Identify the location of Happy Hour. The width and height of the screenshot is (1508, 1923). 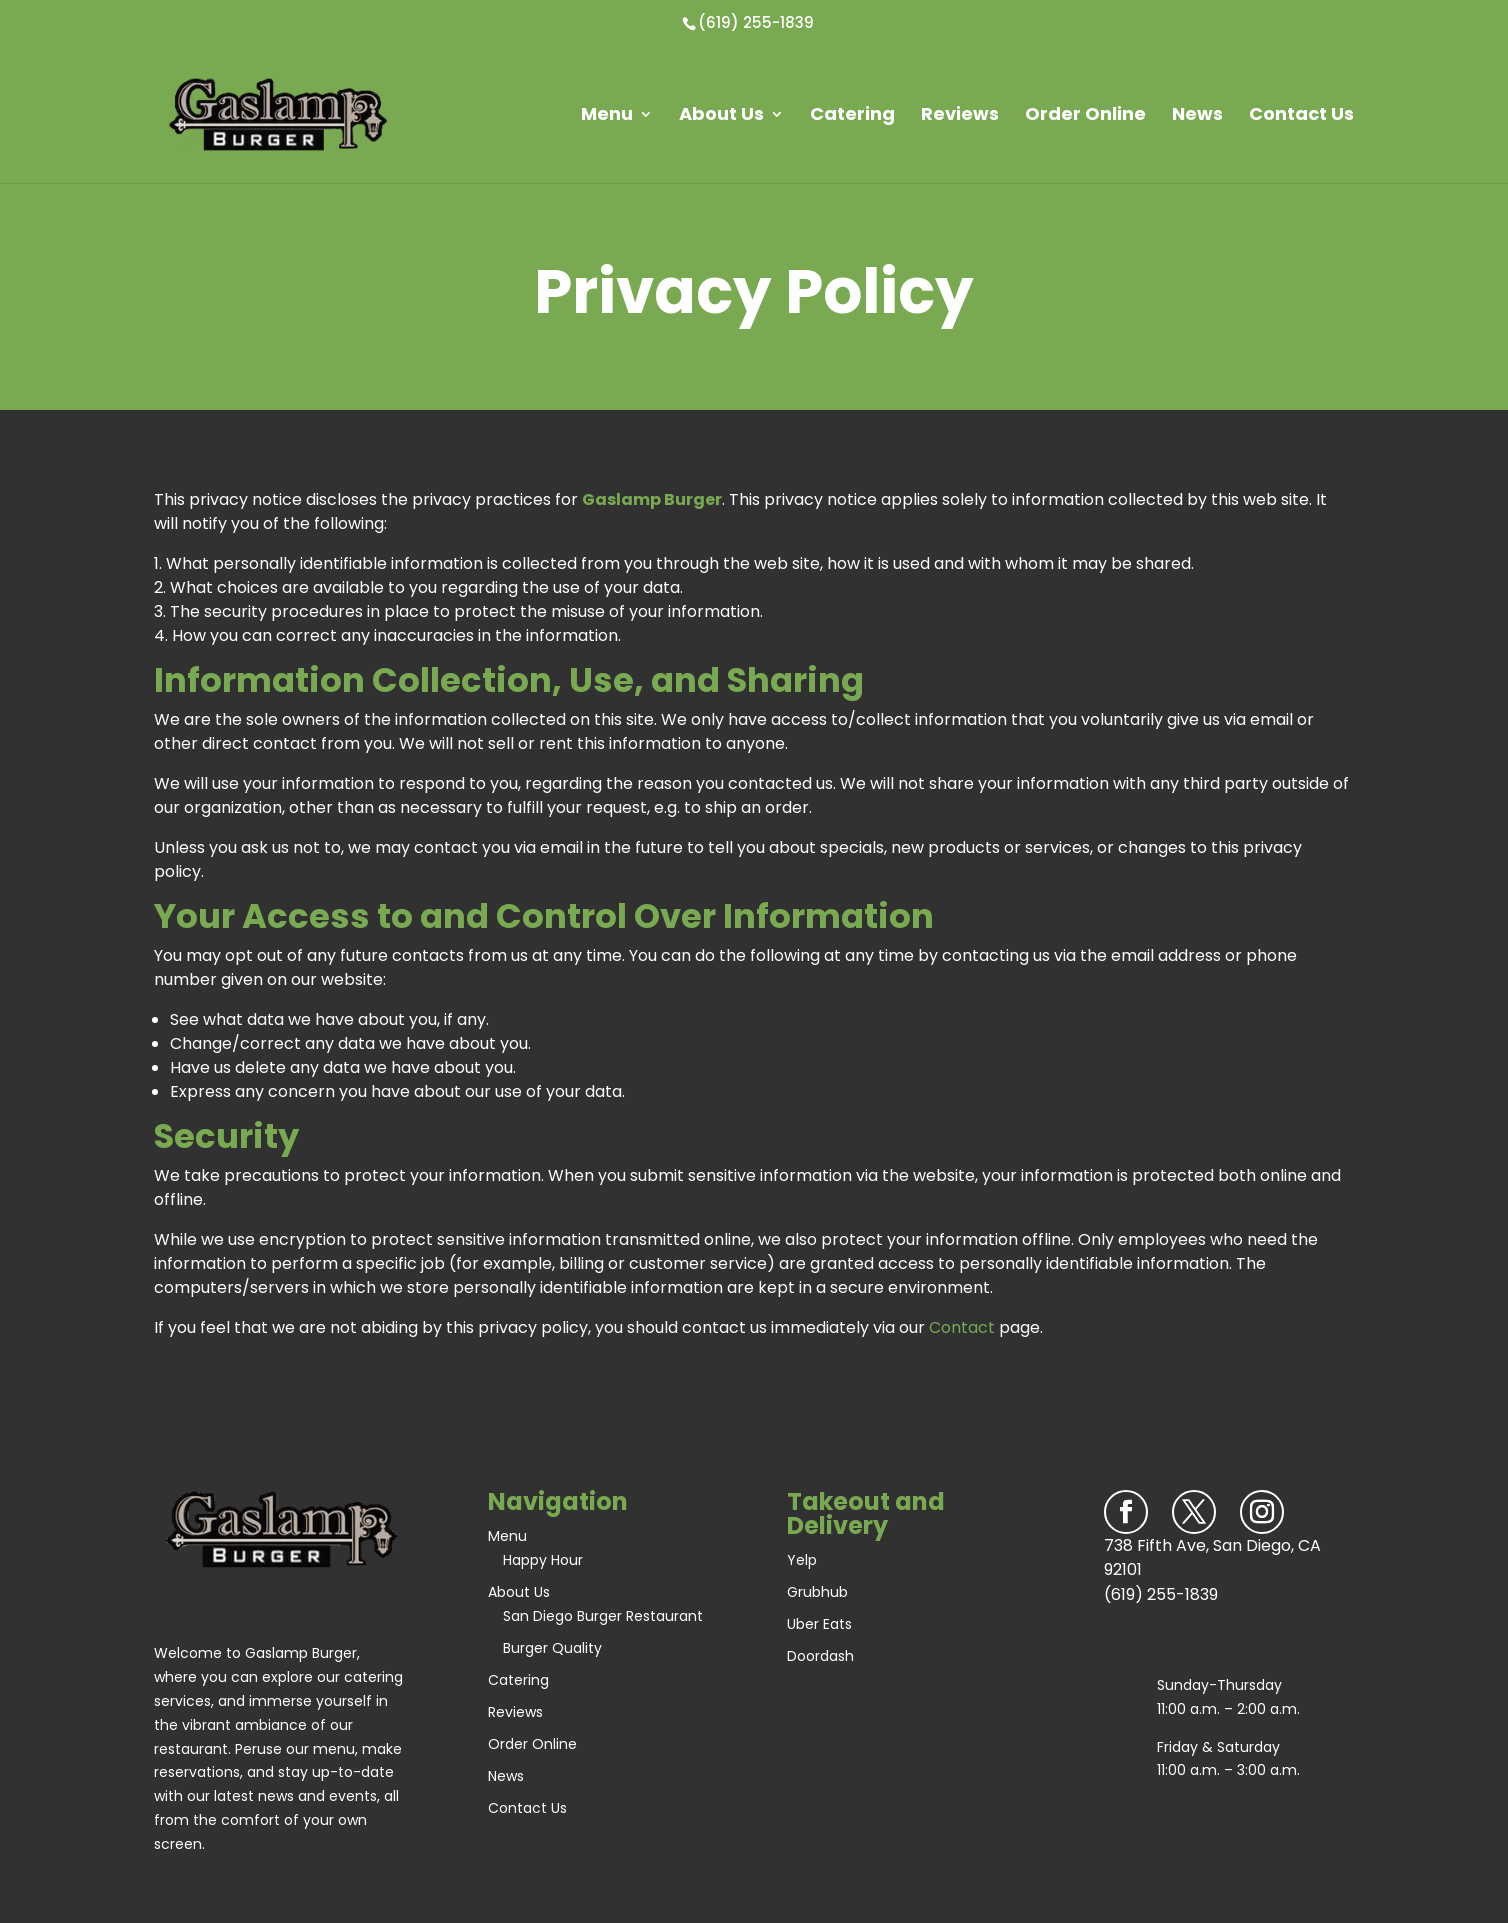
(543, 1560).